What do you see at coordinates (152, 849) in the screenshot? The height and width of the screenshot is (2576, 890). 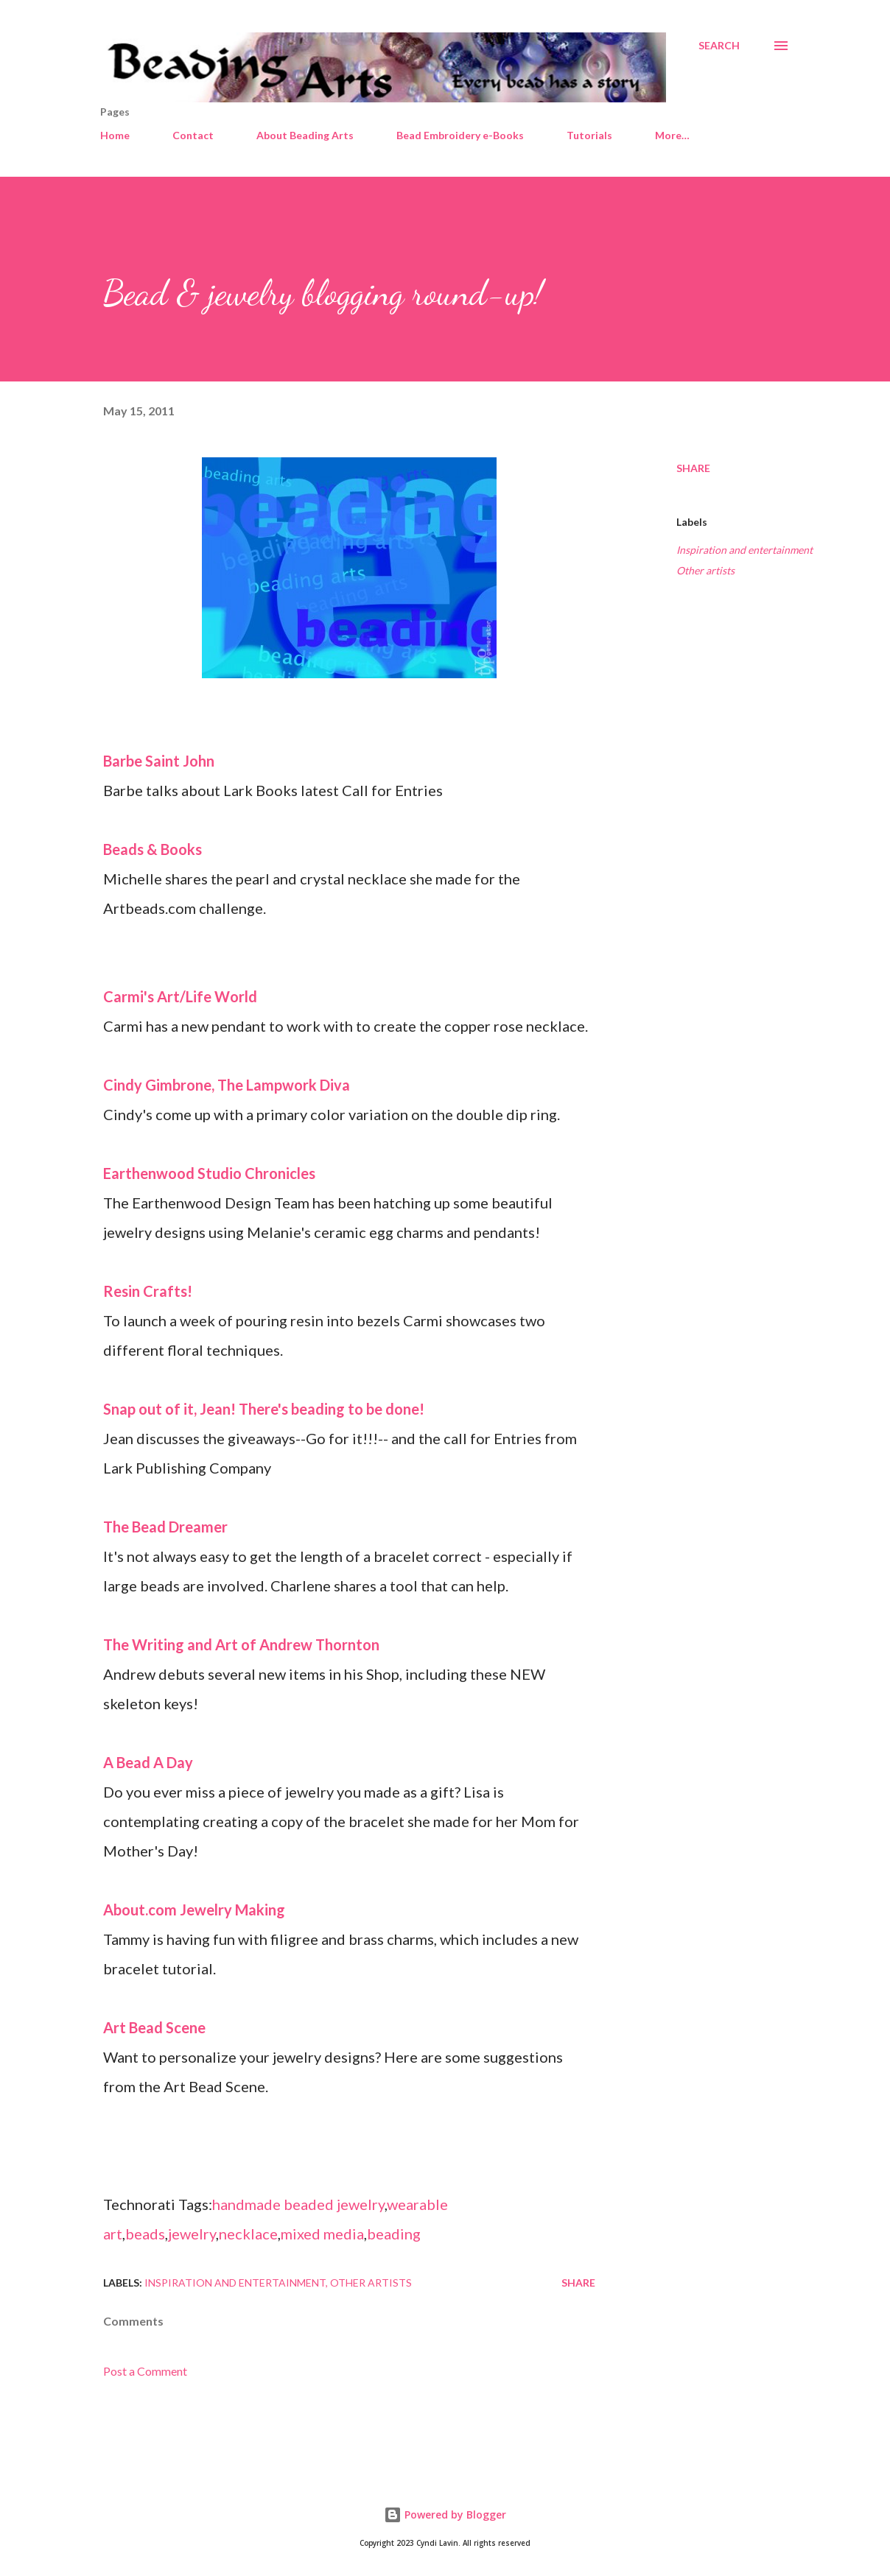 I see `Beads & Books` at bounding box center [152, 849].